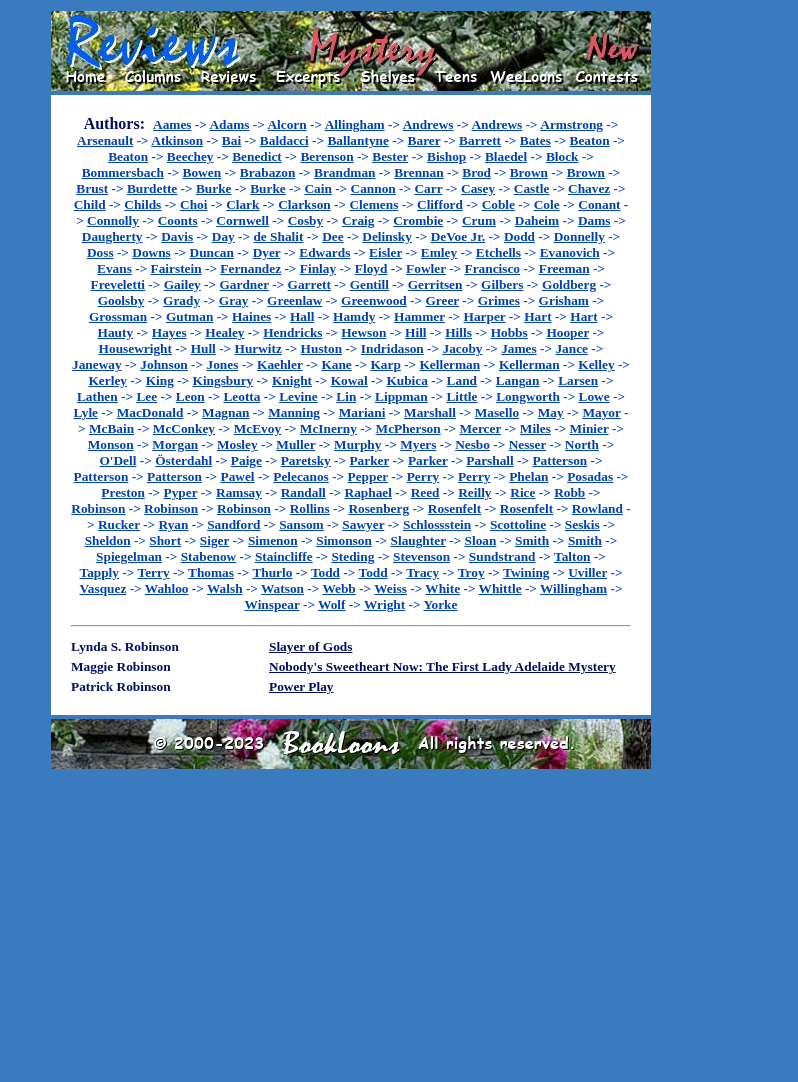 The width and height of the screenshot is (798, 1082). Describe the element at coordinates (301, 686) in the screenshot. I see `Power Play` at that location.